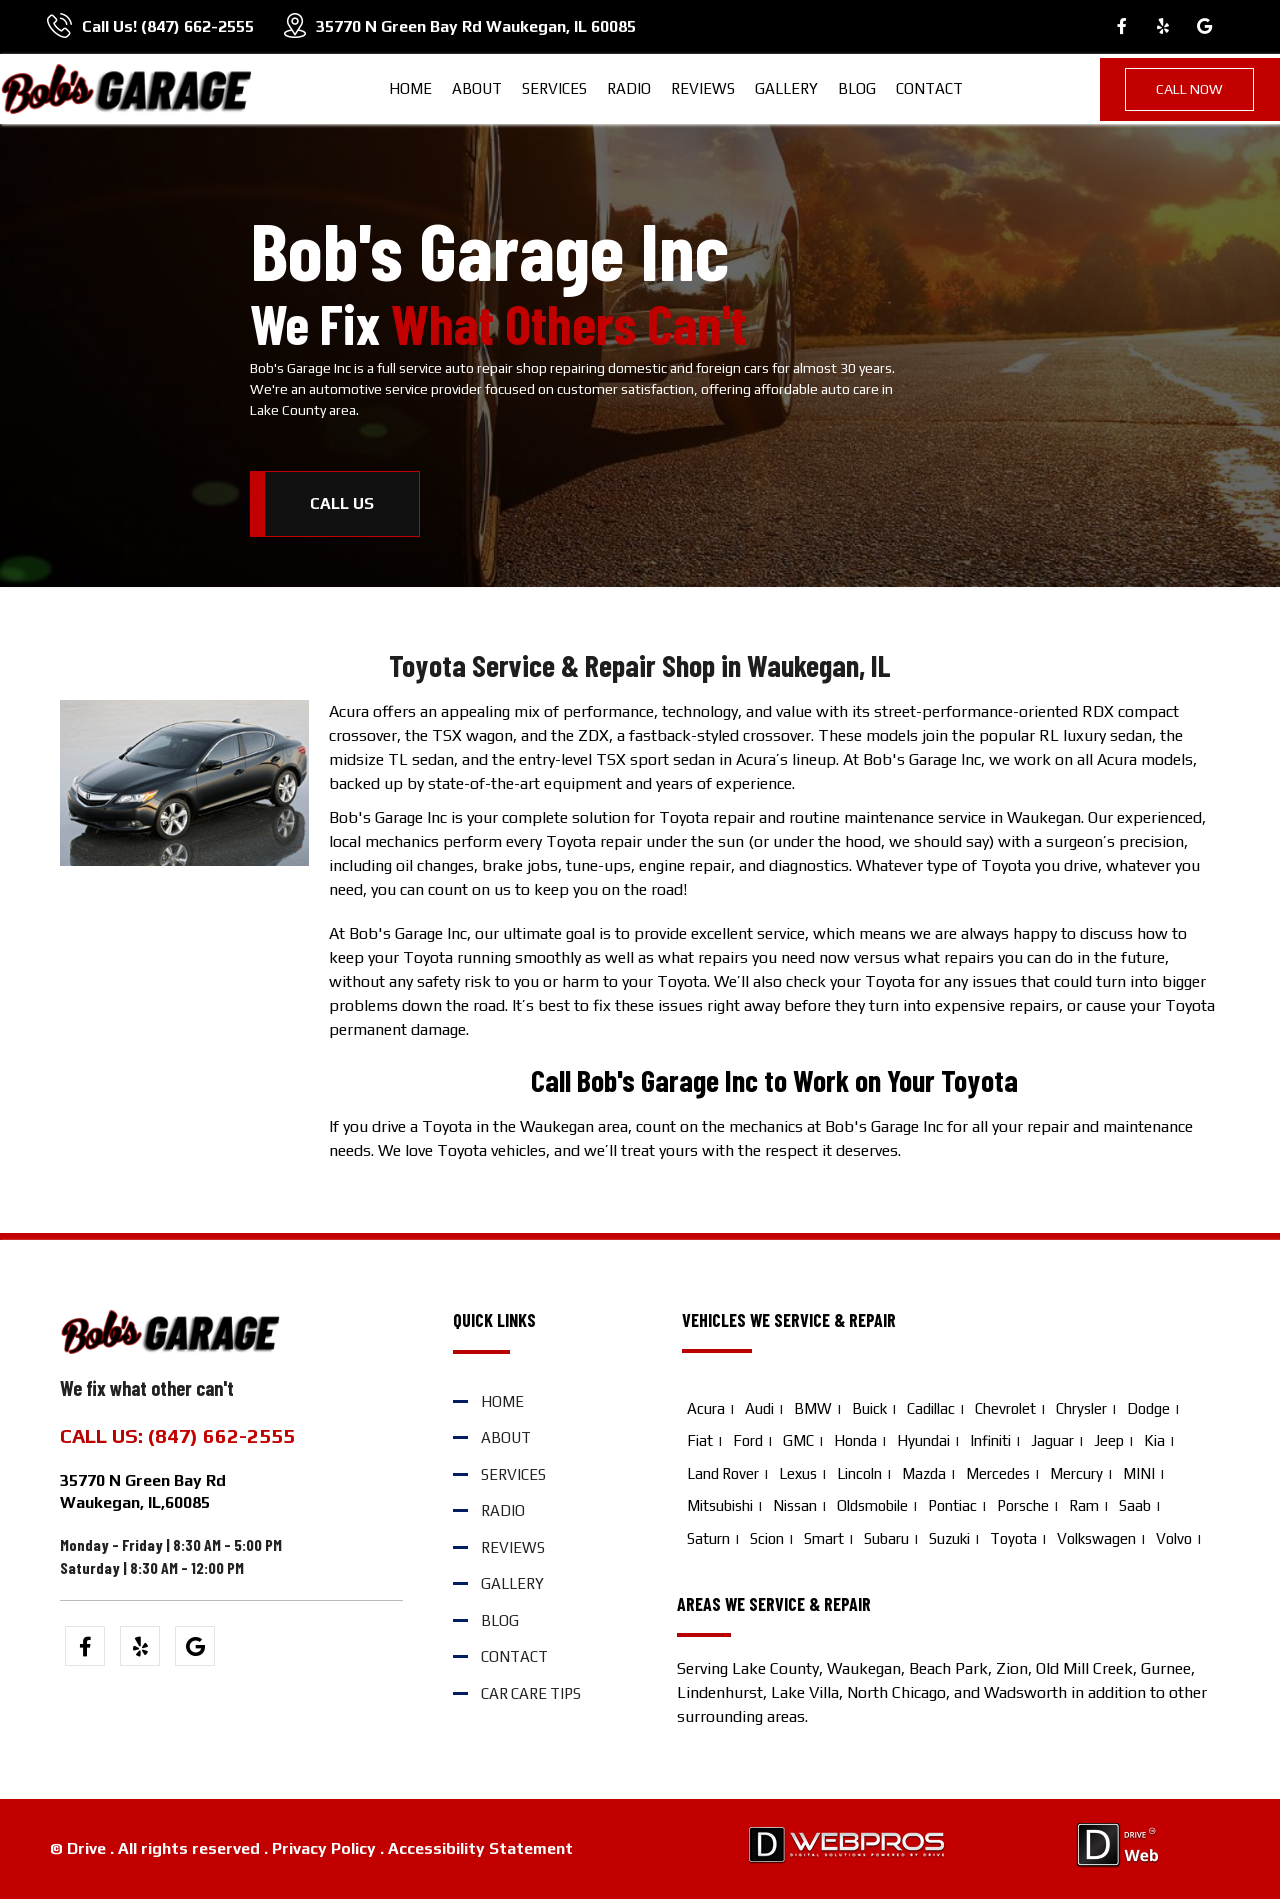 This screenshot has height=1899, width=1280. I want to click on Smart, so click(824, 1538).